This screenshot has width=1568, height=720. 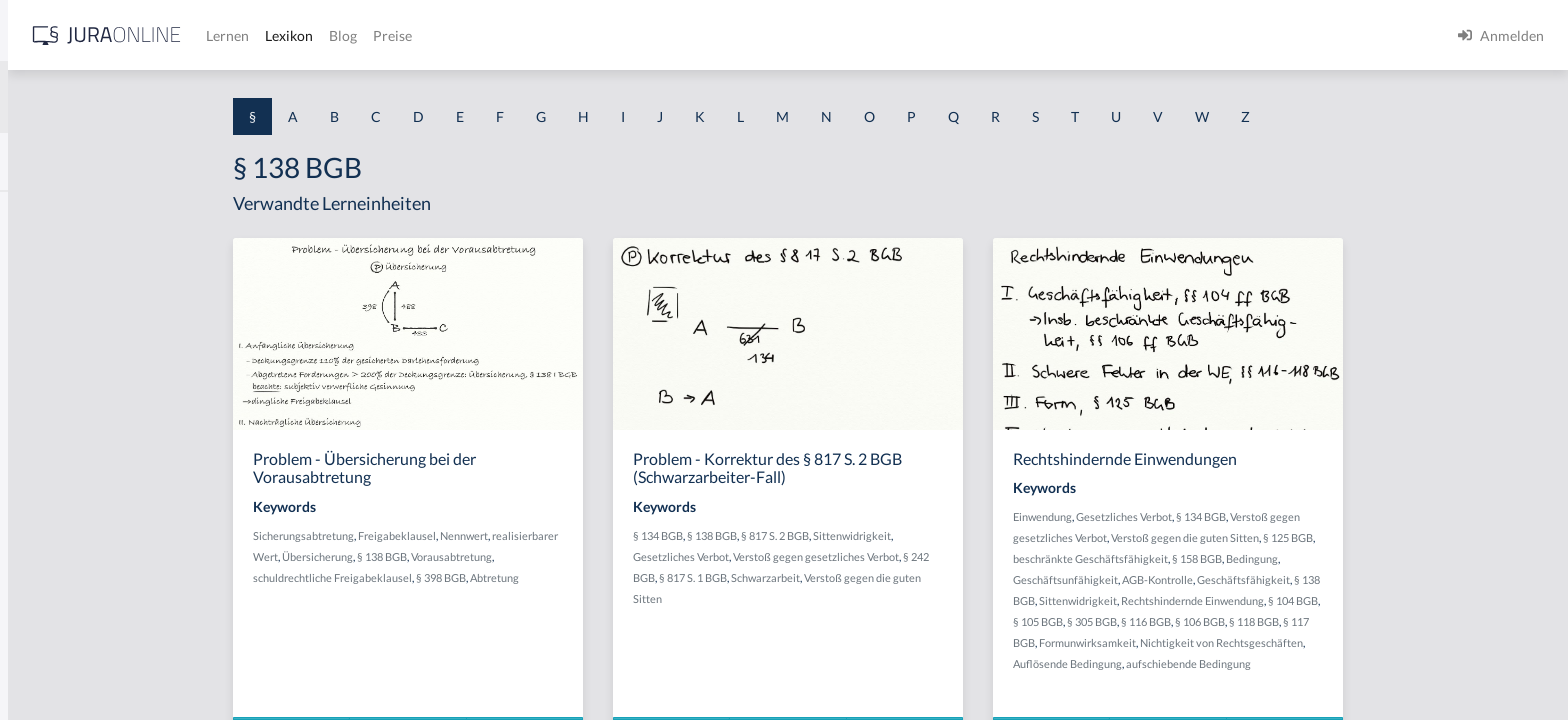 What do you see at coordinates (58, 662) in the screenshot?
I see `§ 1 II 1 KSchG` at bounding box center [58, 662].